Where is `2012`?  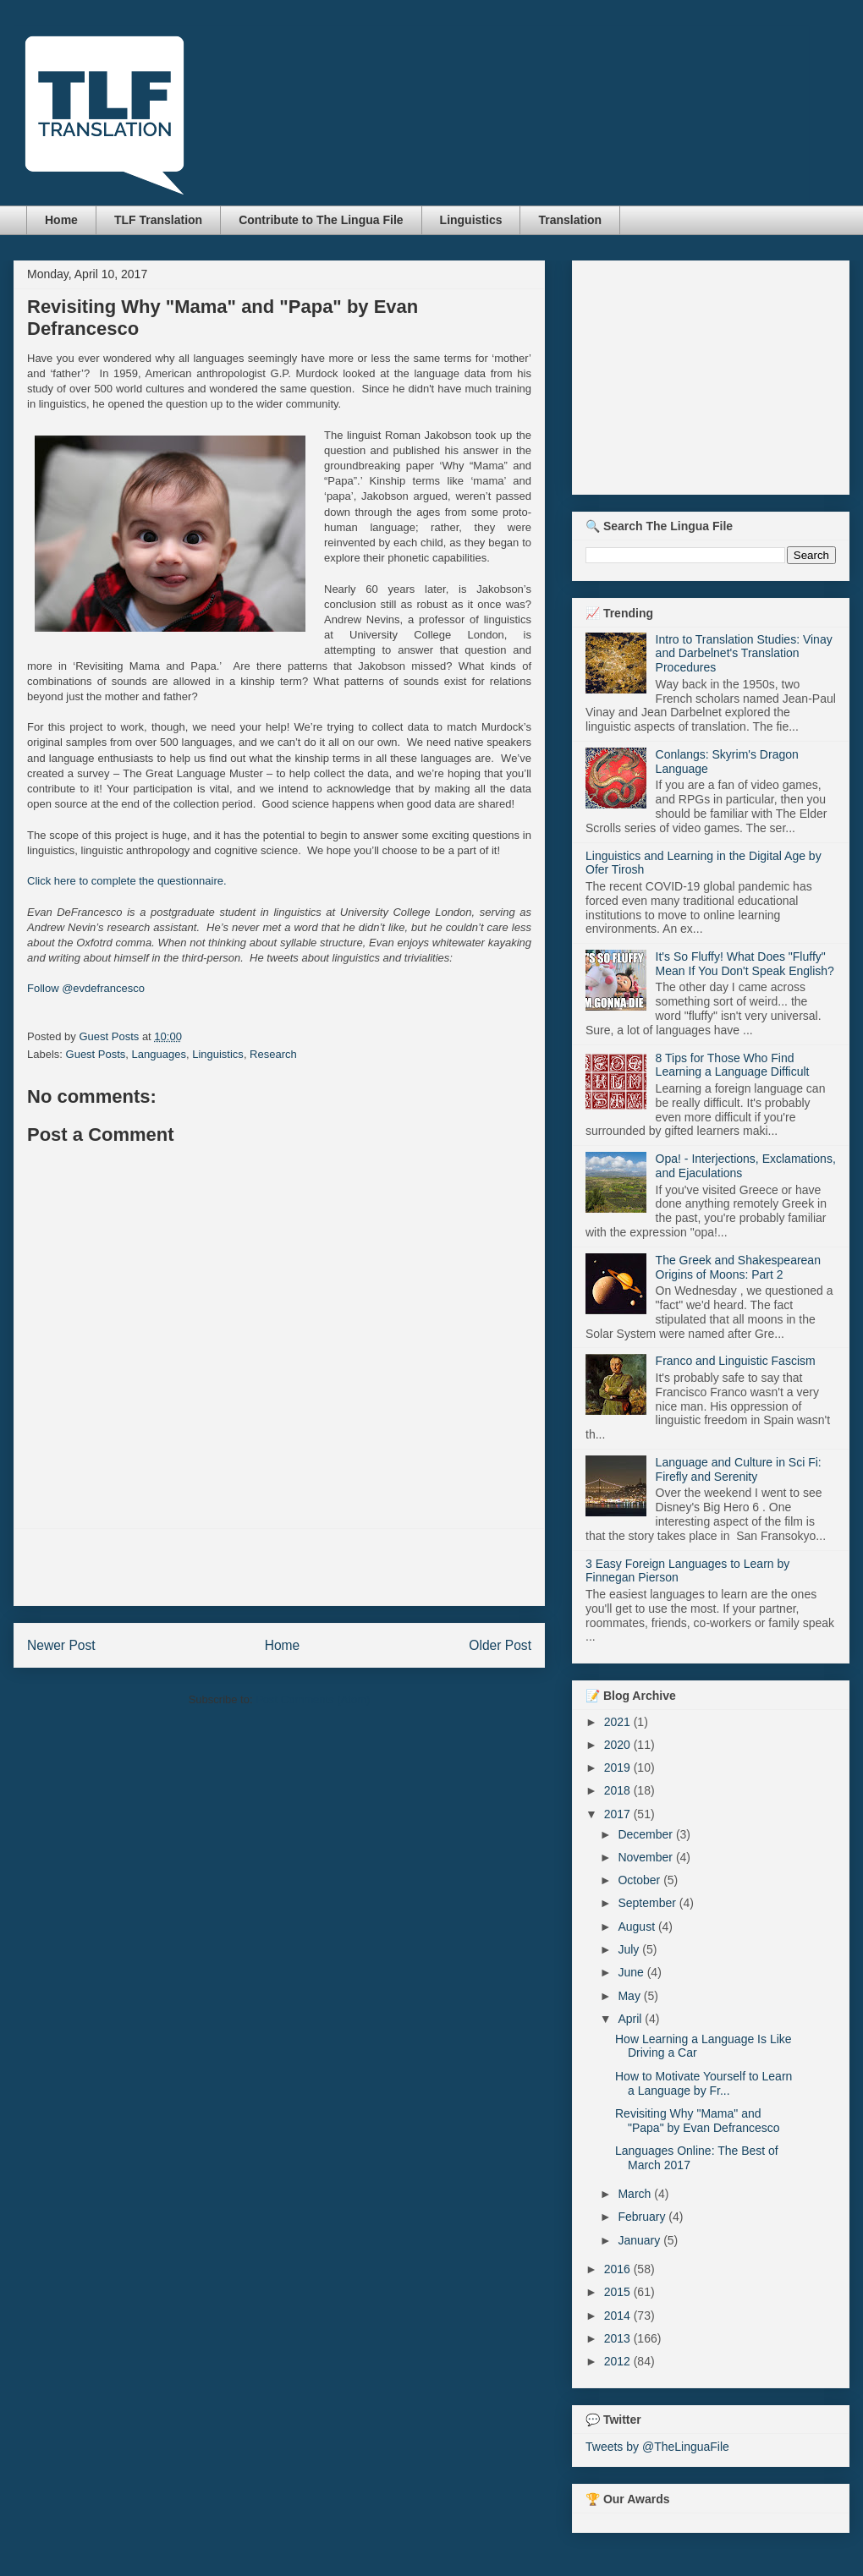 2012 is located at coordinates (619, 2361).